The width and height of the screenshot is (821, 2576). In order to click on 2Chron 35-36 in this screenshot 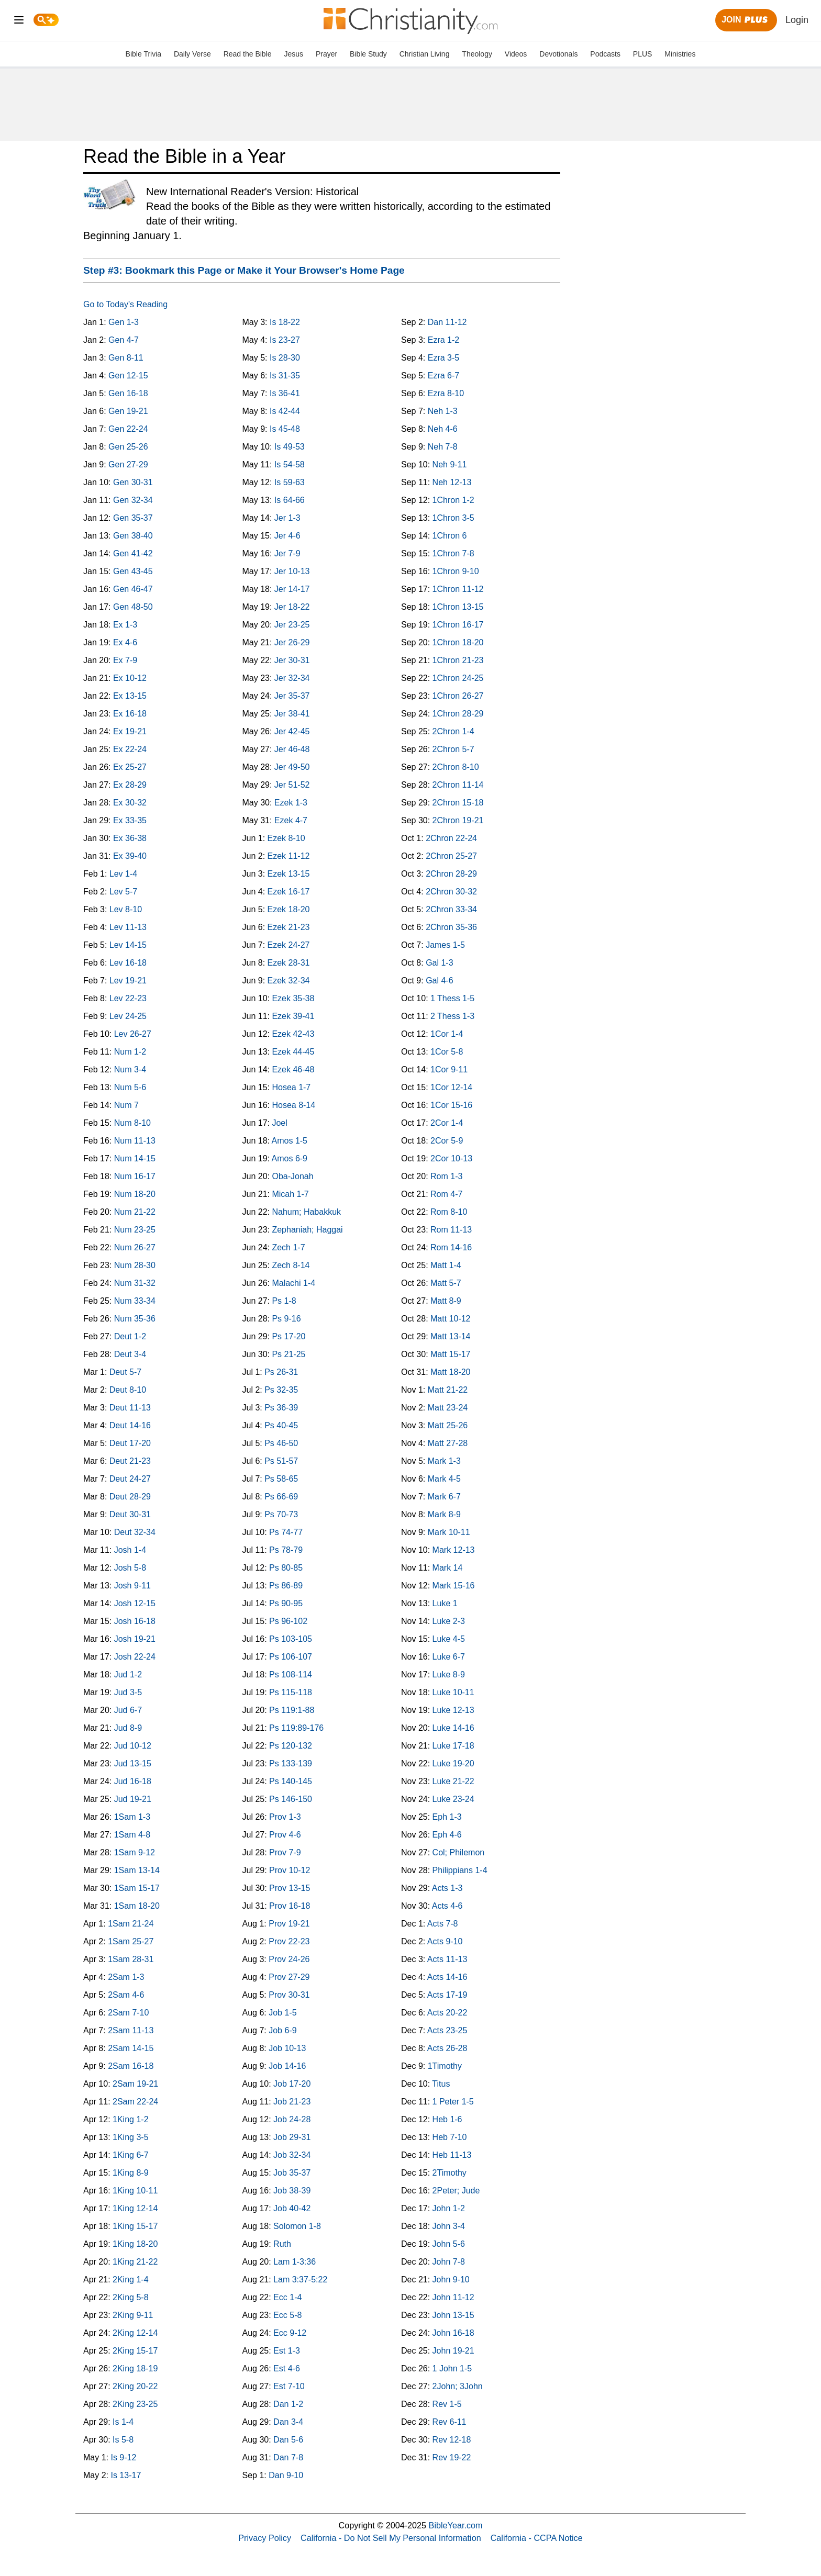, I will do `click(451, 927)`.